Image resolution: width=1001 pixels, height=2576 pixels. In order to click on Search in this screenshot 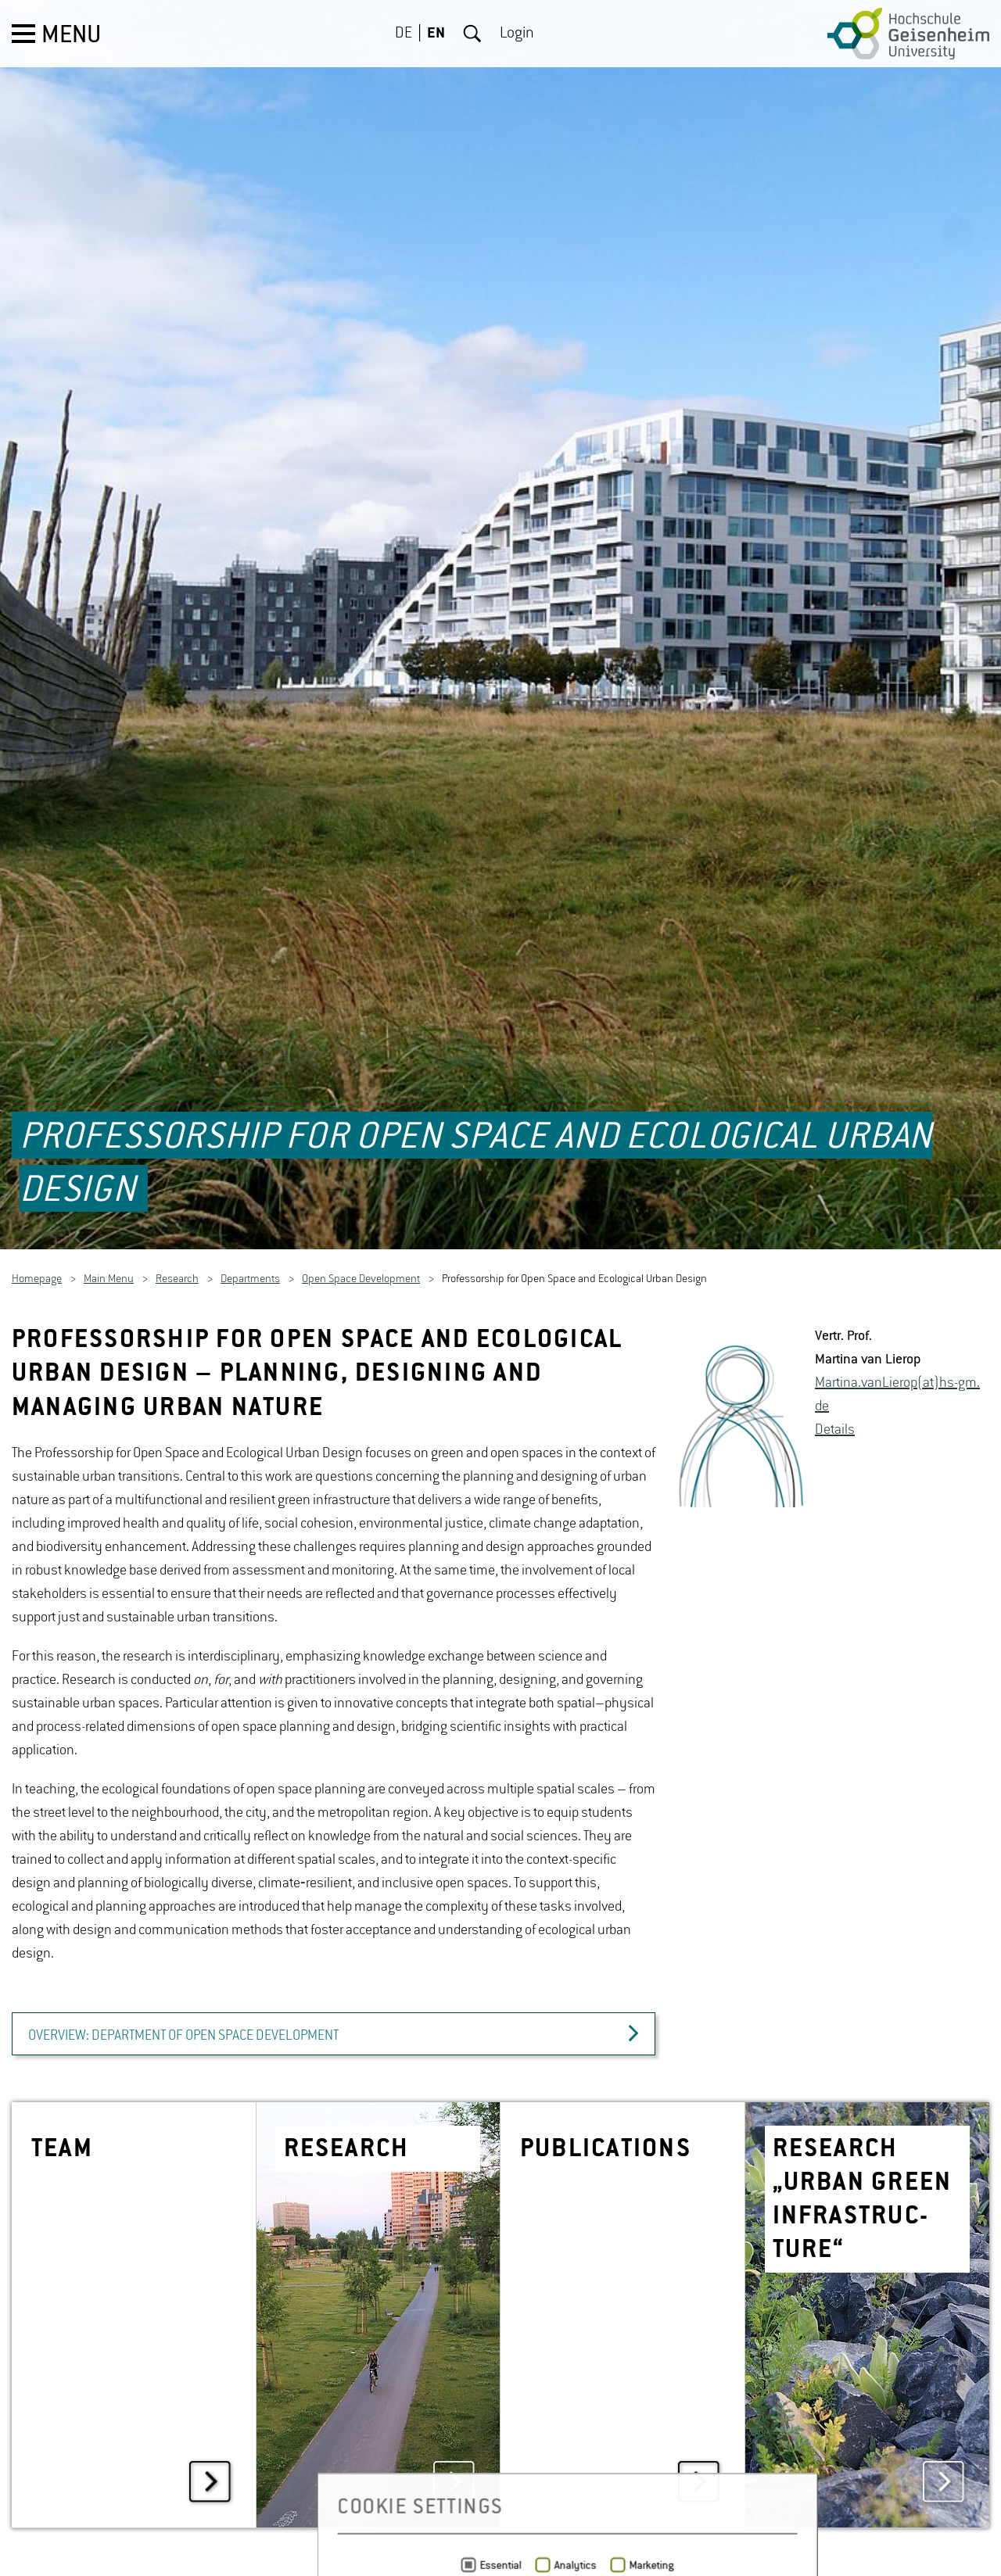, I will do `click(472, 33)`.